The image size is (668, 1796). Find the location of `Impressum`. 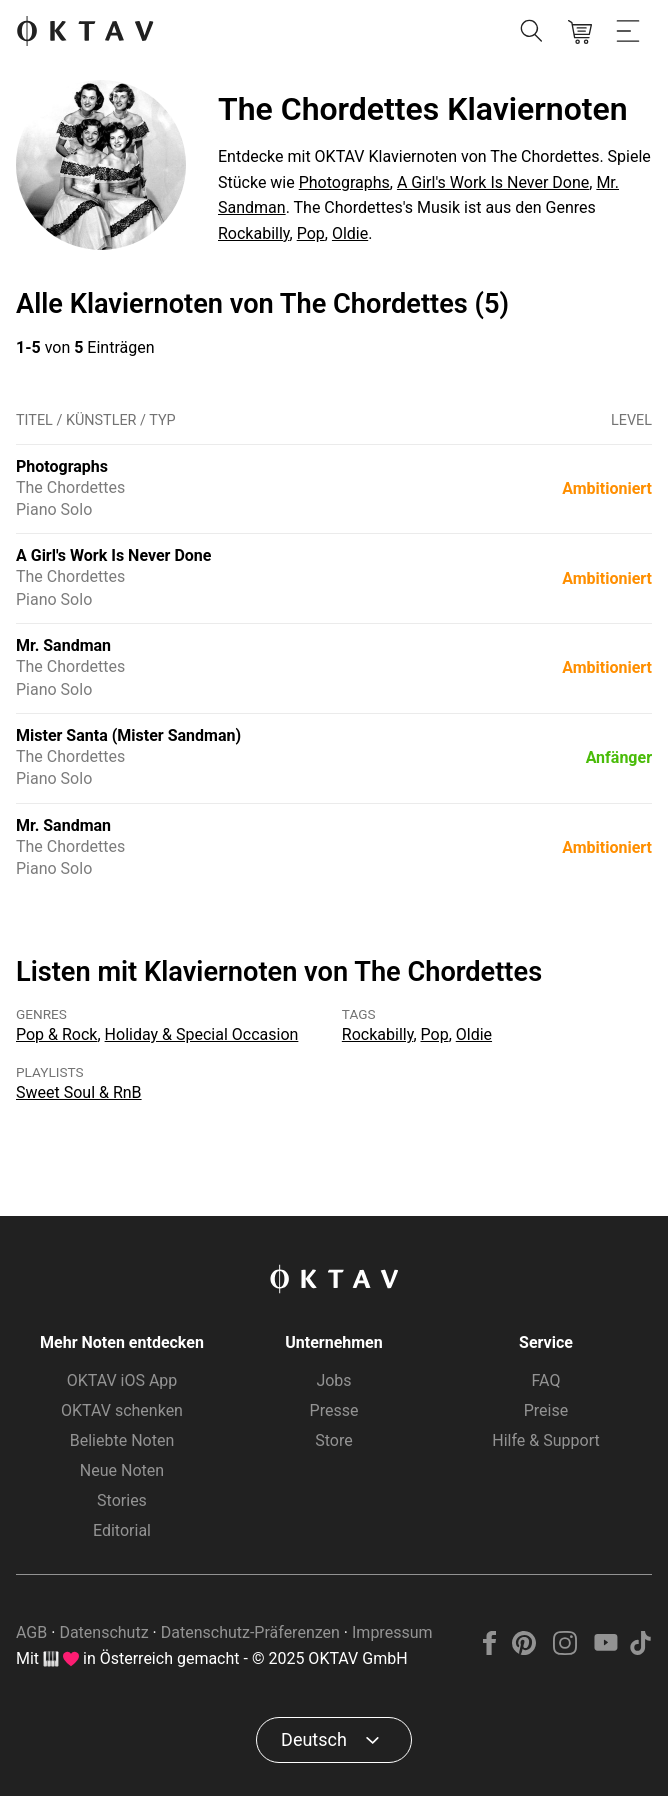

Impressum is located at coordinates (392, 1632).